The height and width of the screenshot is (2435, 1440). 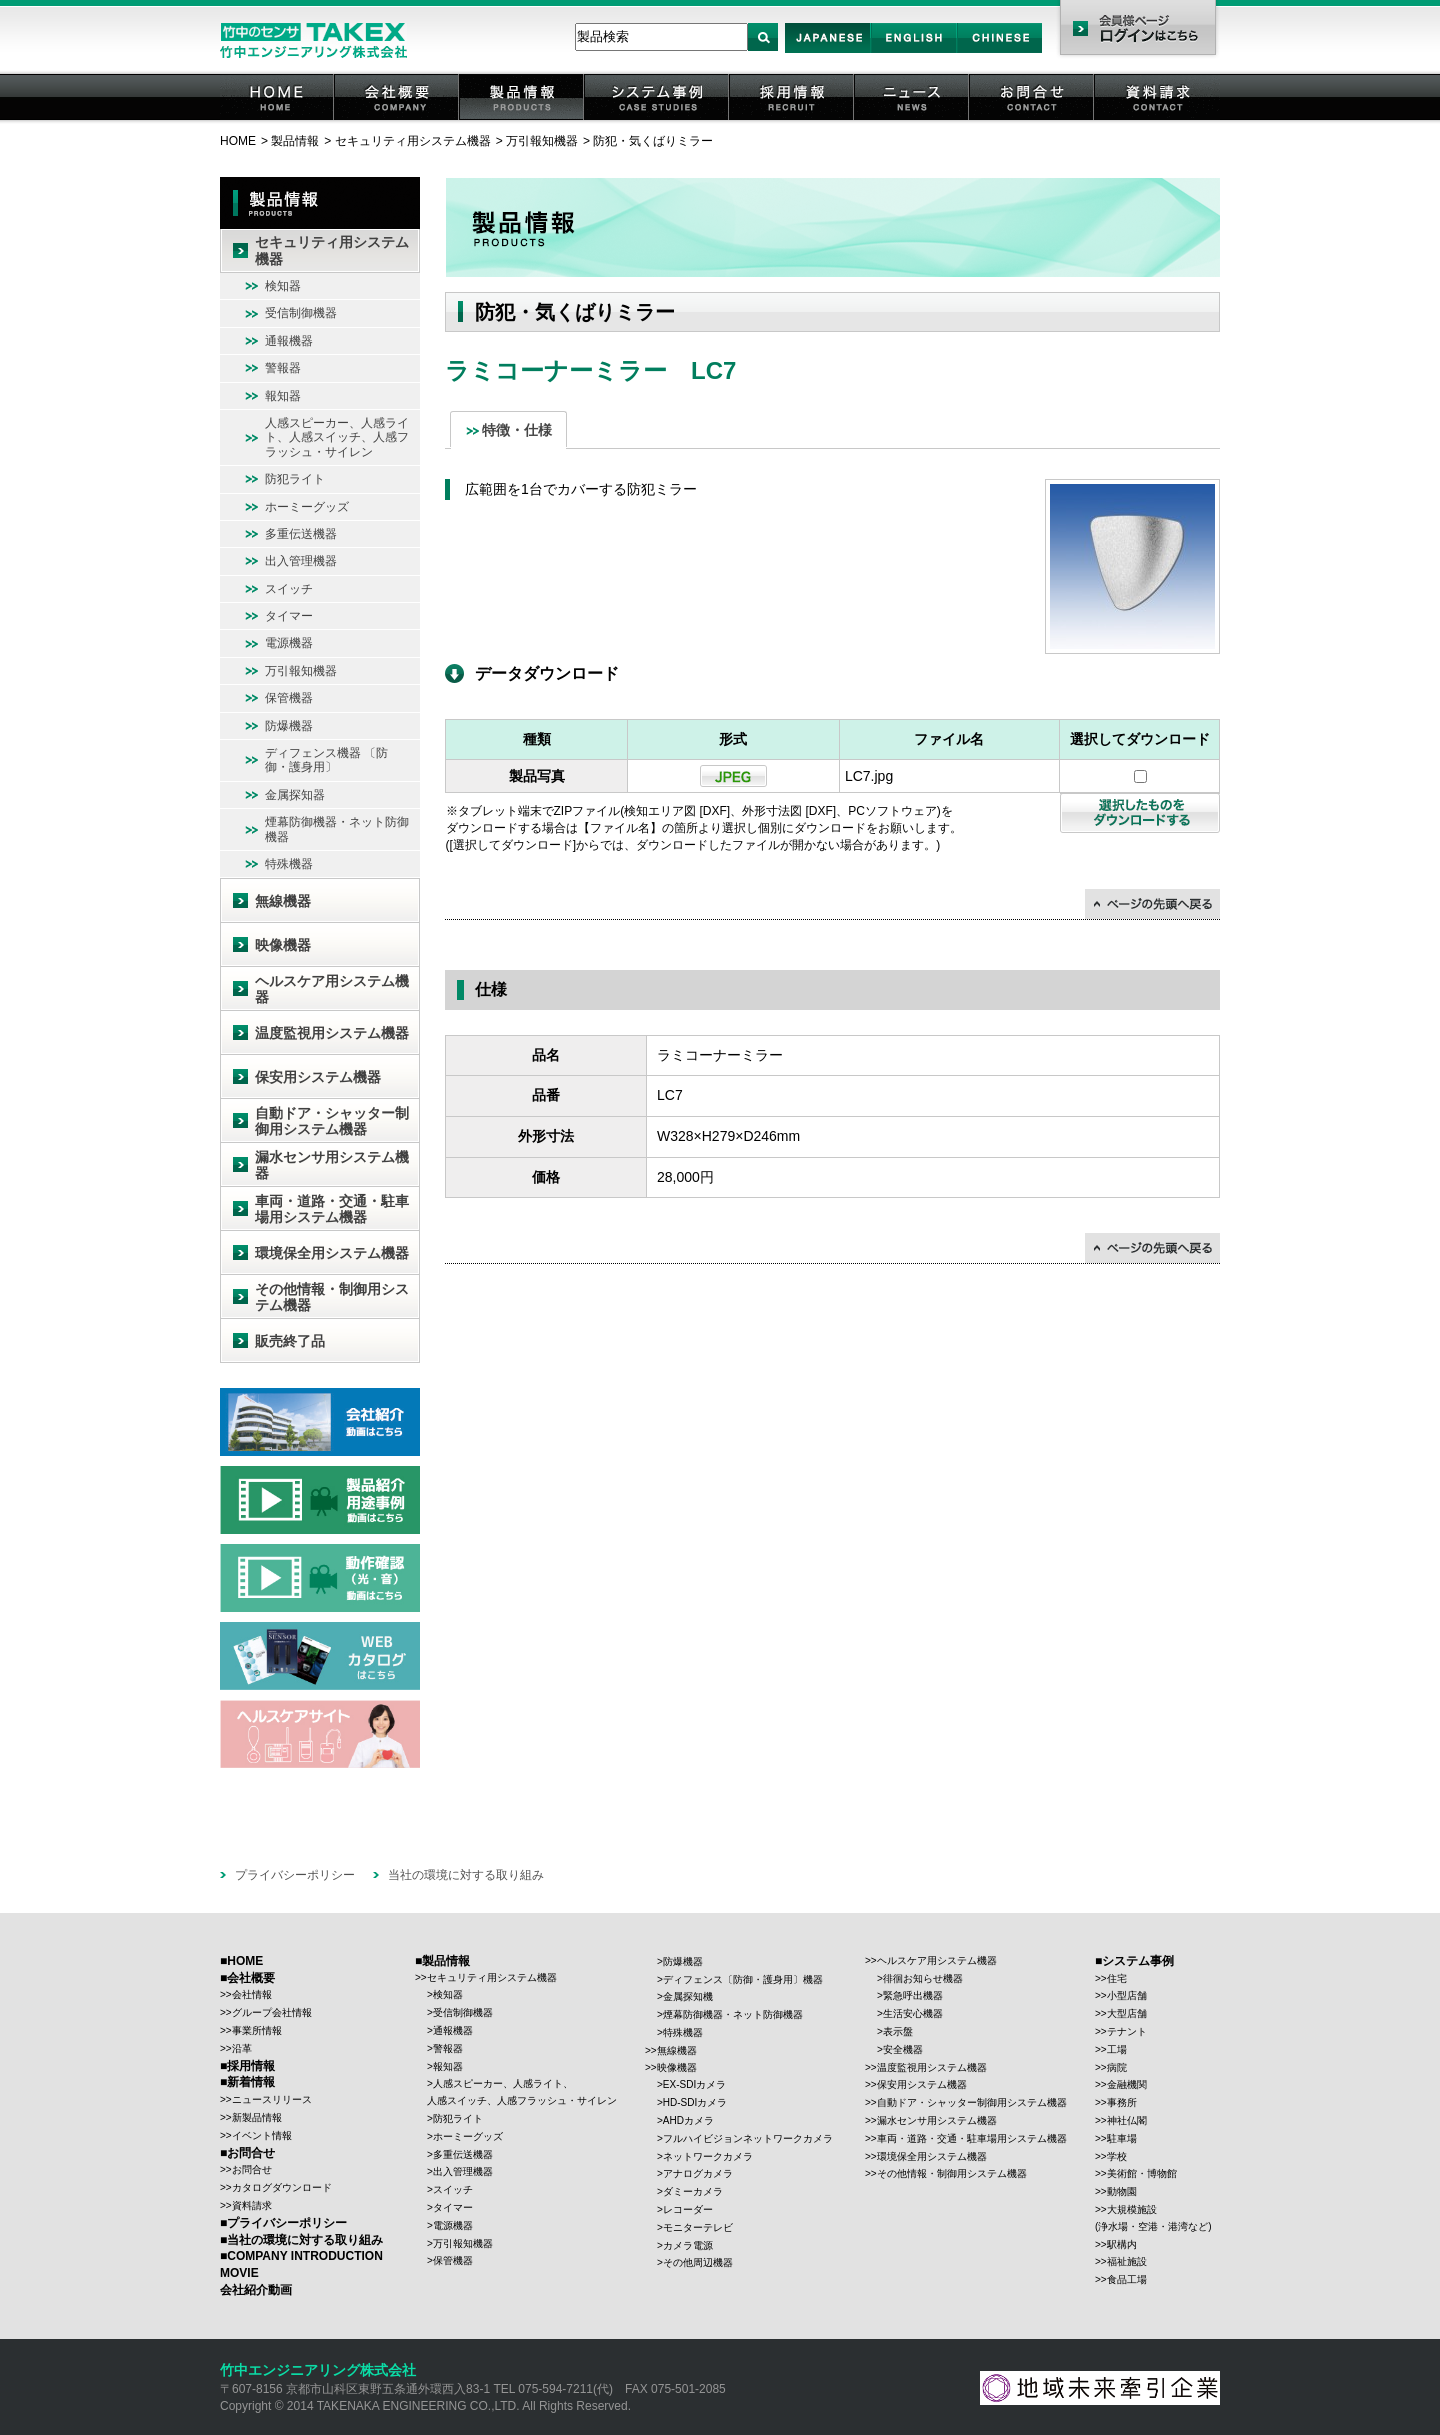 I want to click on 特殊機器, so click(x=289, y=864).